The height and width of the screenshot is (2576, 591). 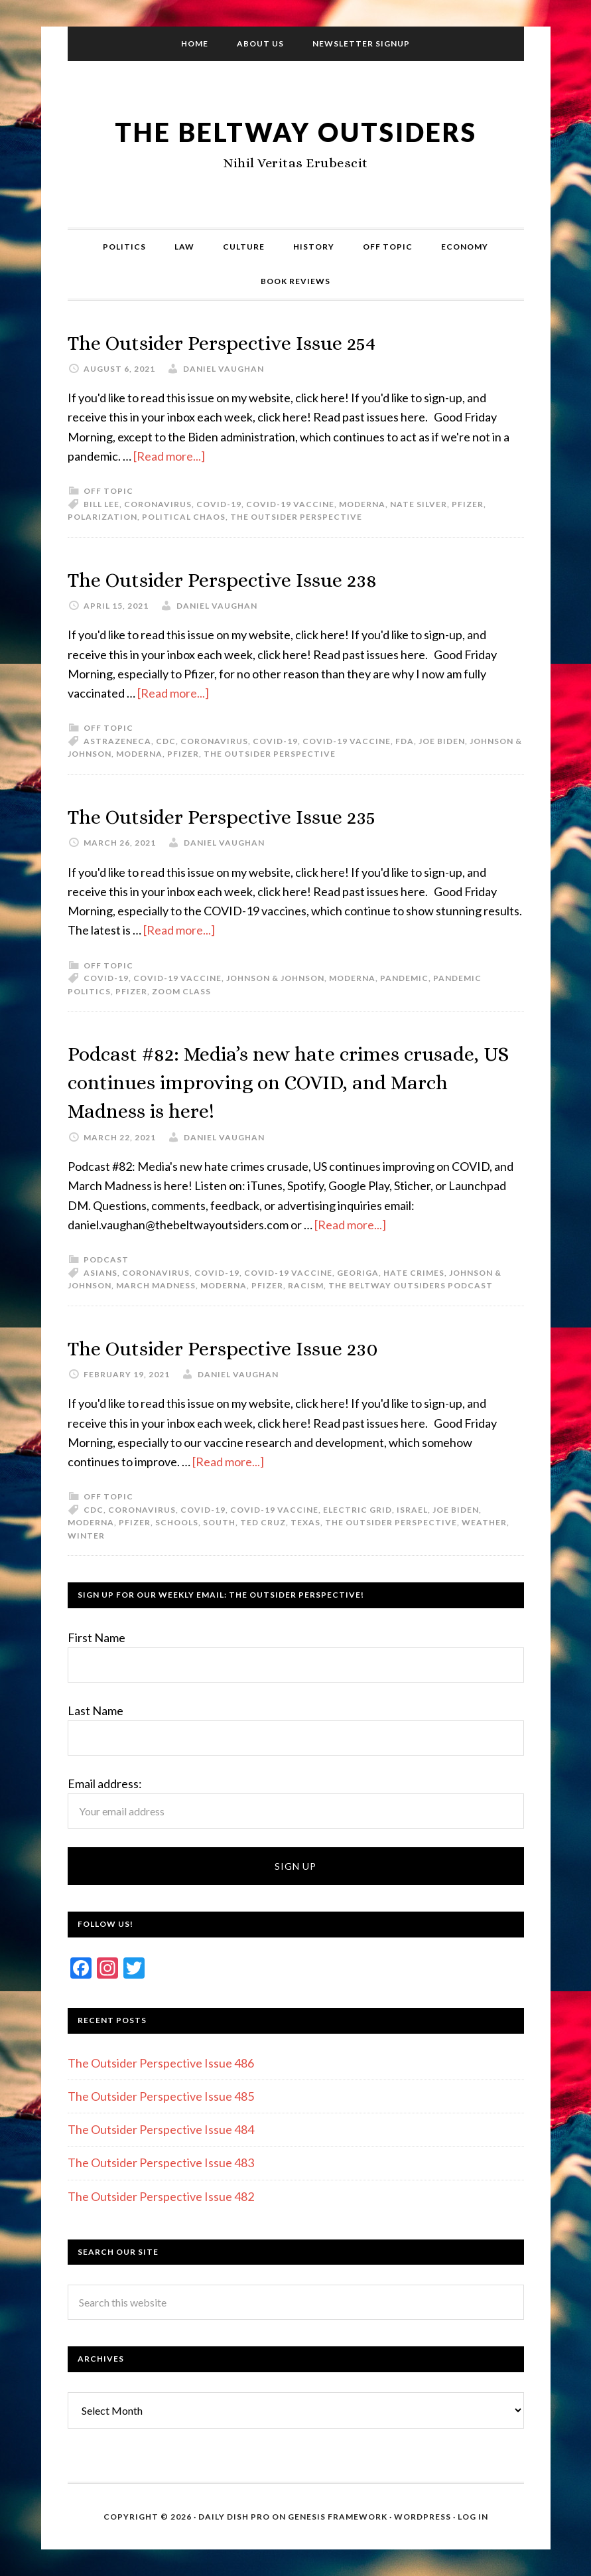 What do you see at coordinates (252, 578) in the screenshot?
I see `The Outsider Perspective Issue 238` at bounding box center [252, 578].